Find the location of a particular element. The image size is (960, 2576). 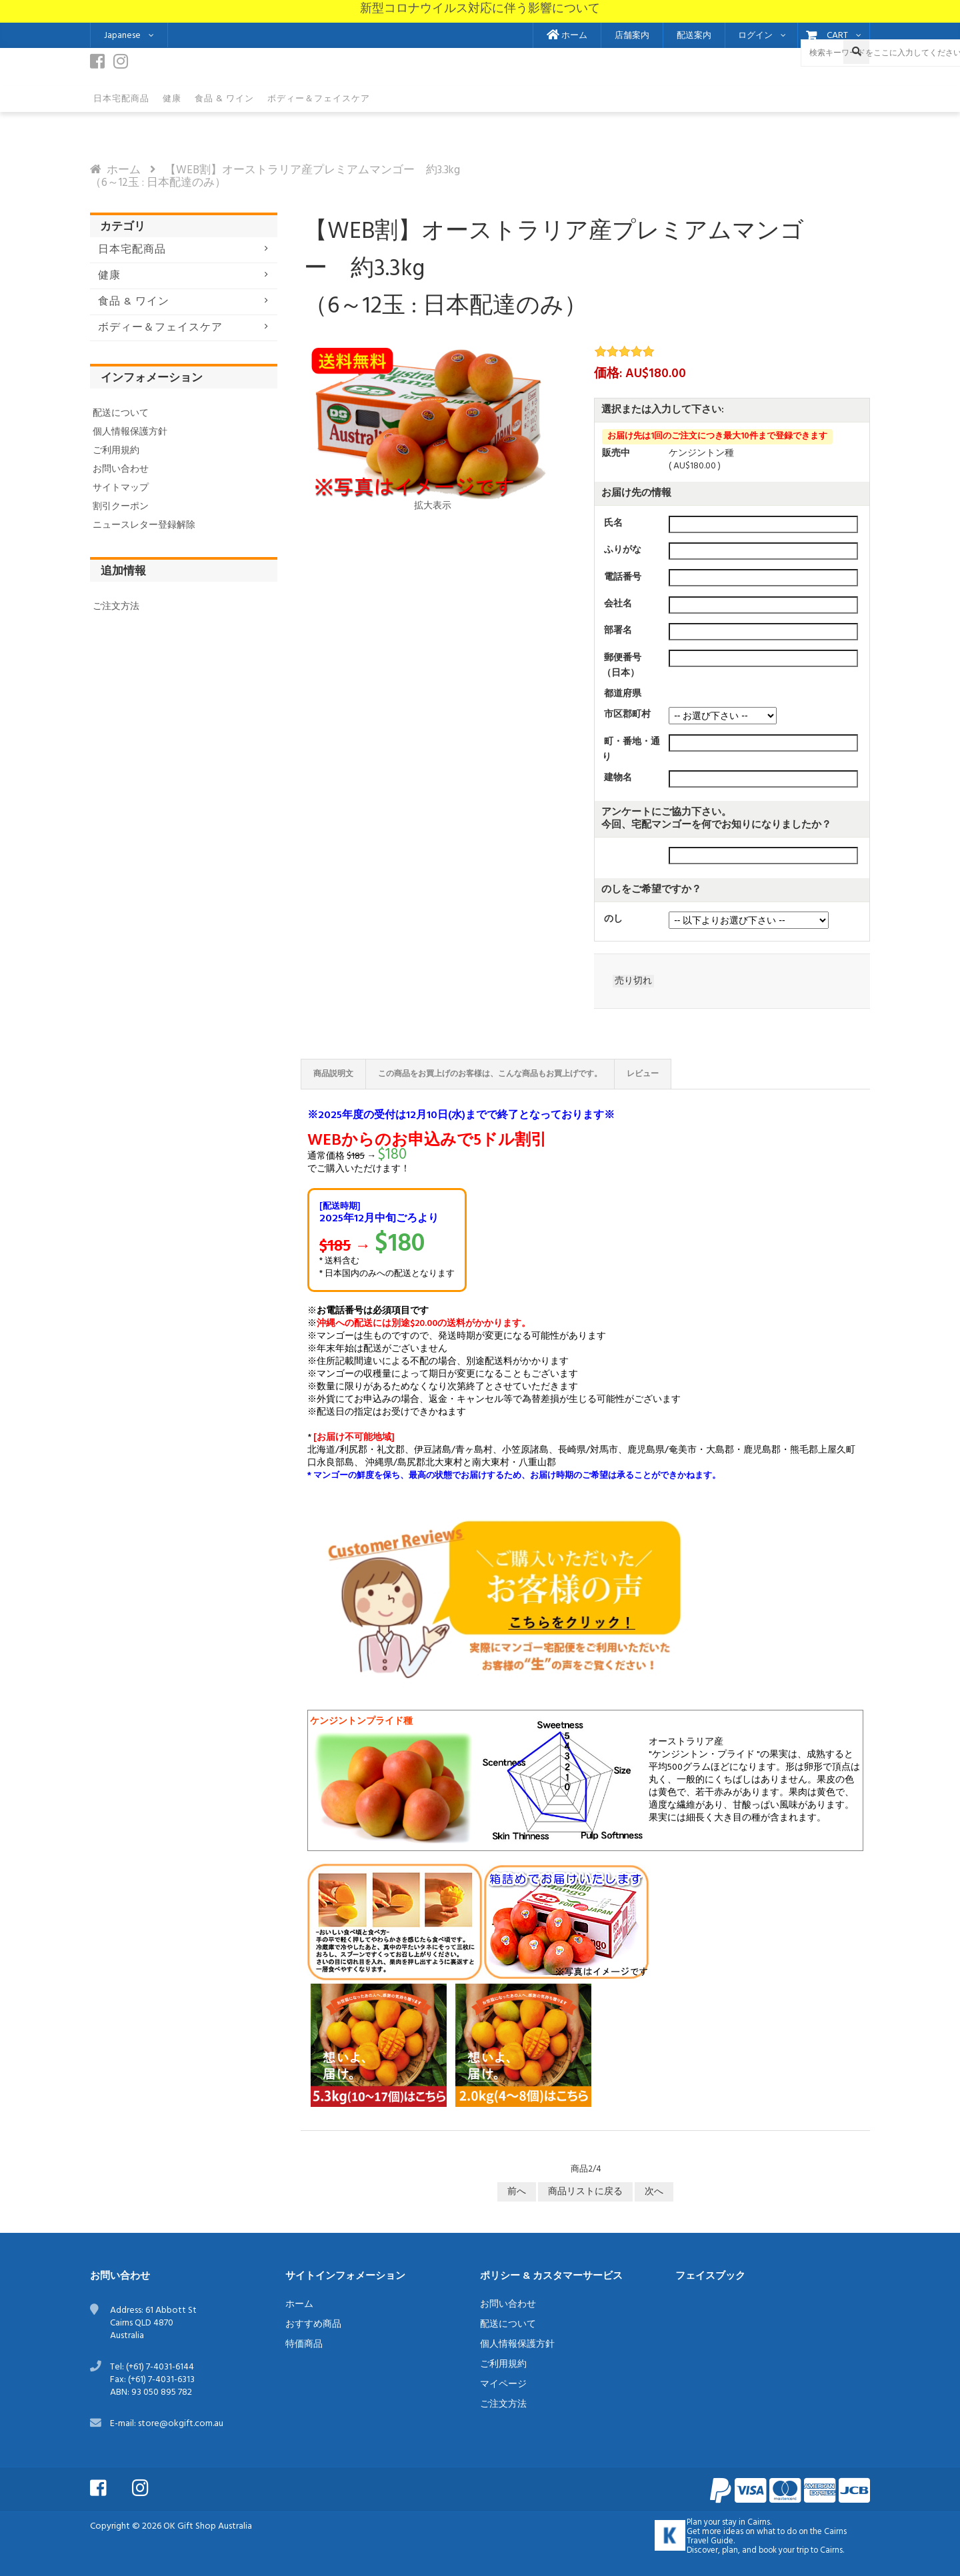

stay in Cairns is located at coordinates (746, 2522).